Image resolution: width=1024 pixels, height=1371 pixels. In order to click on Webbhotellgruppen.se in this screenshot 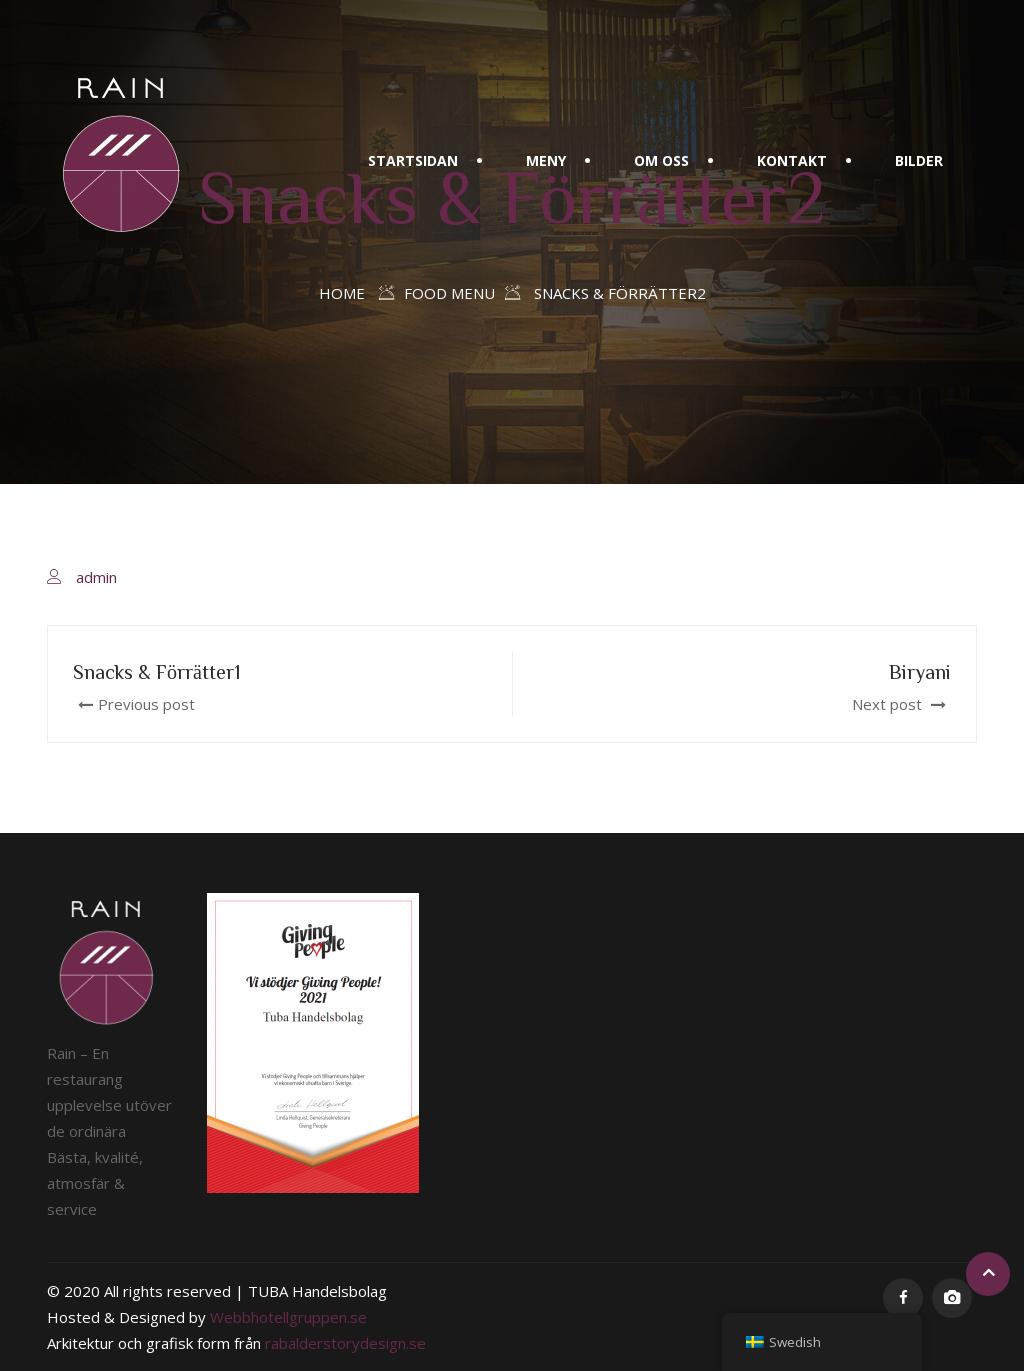, I will do `click(288, 1317)`.